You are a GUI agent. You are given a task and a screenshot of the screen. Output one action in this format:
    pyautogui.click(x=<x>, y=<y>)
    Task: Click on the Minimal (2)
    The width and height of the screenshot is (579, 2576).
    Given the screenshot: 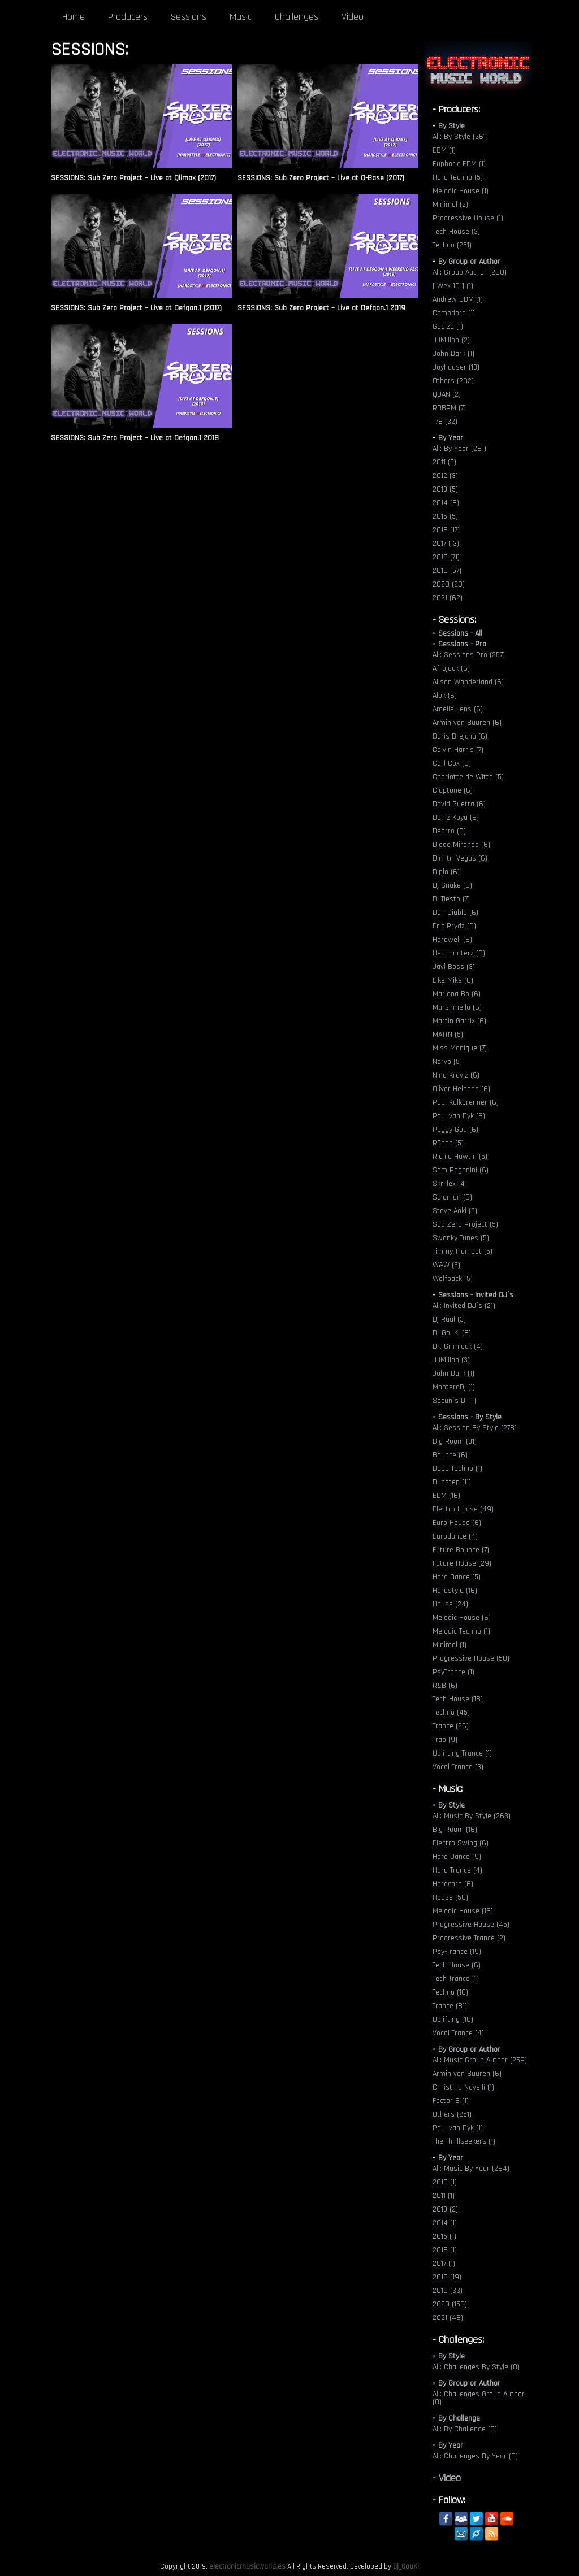 What is the action you would take?
    pyautogui.click(x=450, y=204)
    